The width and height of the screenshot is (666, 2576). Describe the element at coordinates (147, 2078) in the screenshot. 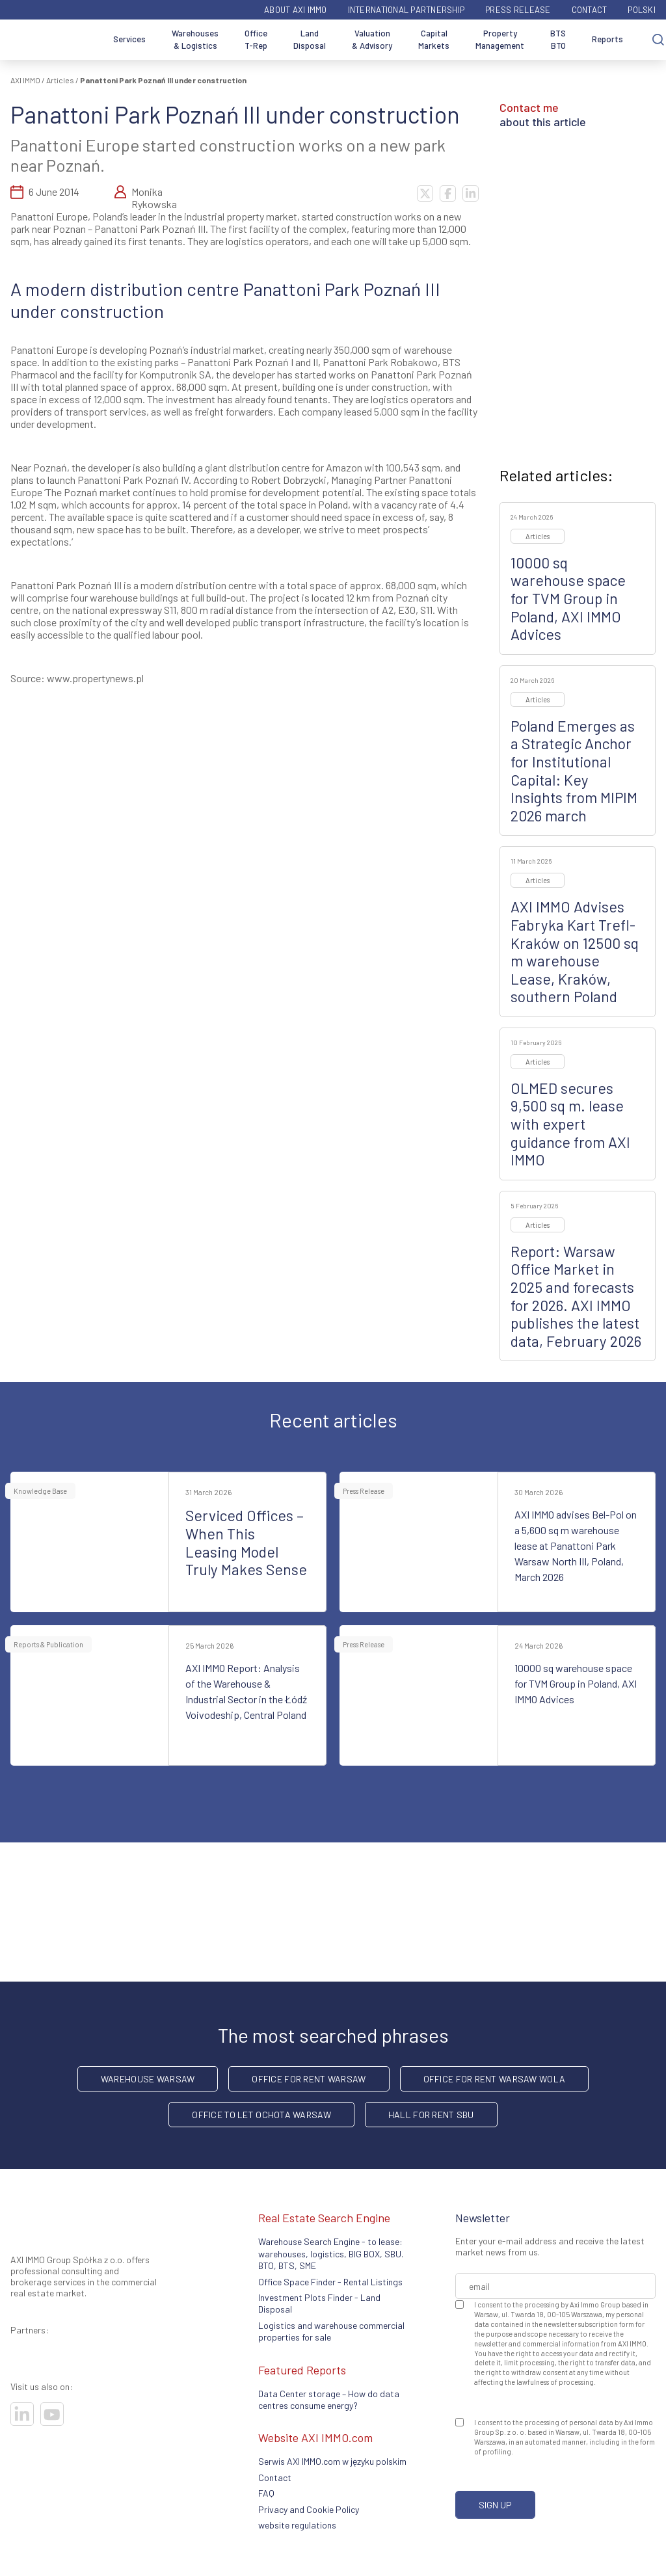

I see `warehouse Warsaw` at that location.